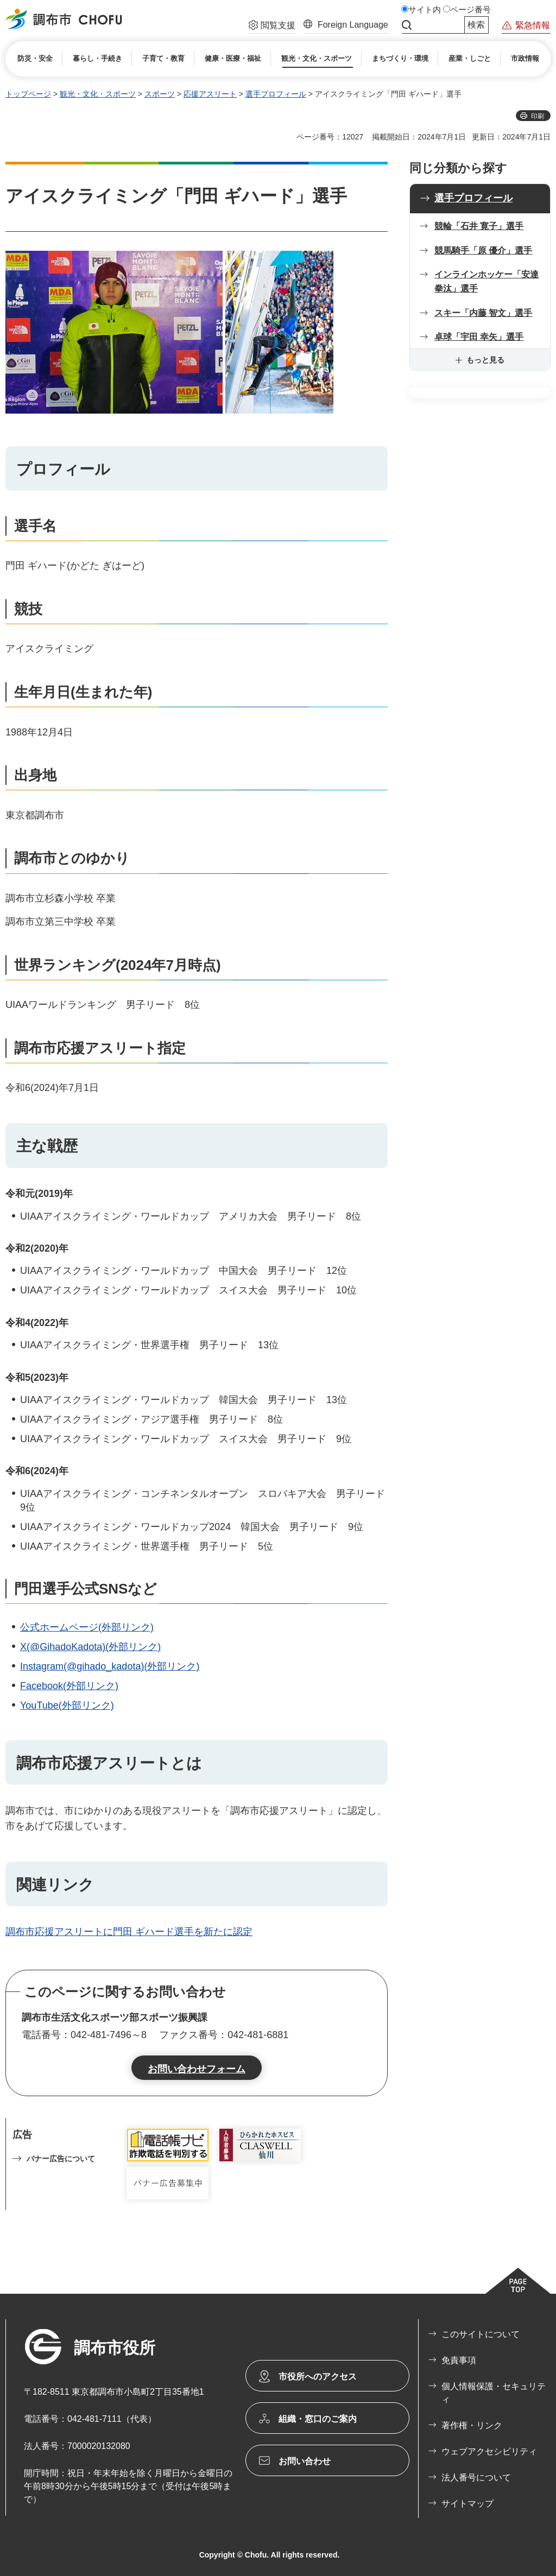 Image resolution: width=556 pixels, height=2576 pixels. I want to click on スキー「内藤 智文」選手, so click(483, 313).